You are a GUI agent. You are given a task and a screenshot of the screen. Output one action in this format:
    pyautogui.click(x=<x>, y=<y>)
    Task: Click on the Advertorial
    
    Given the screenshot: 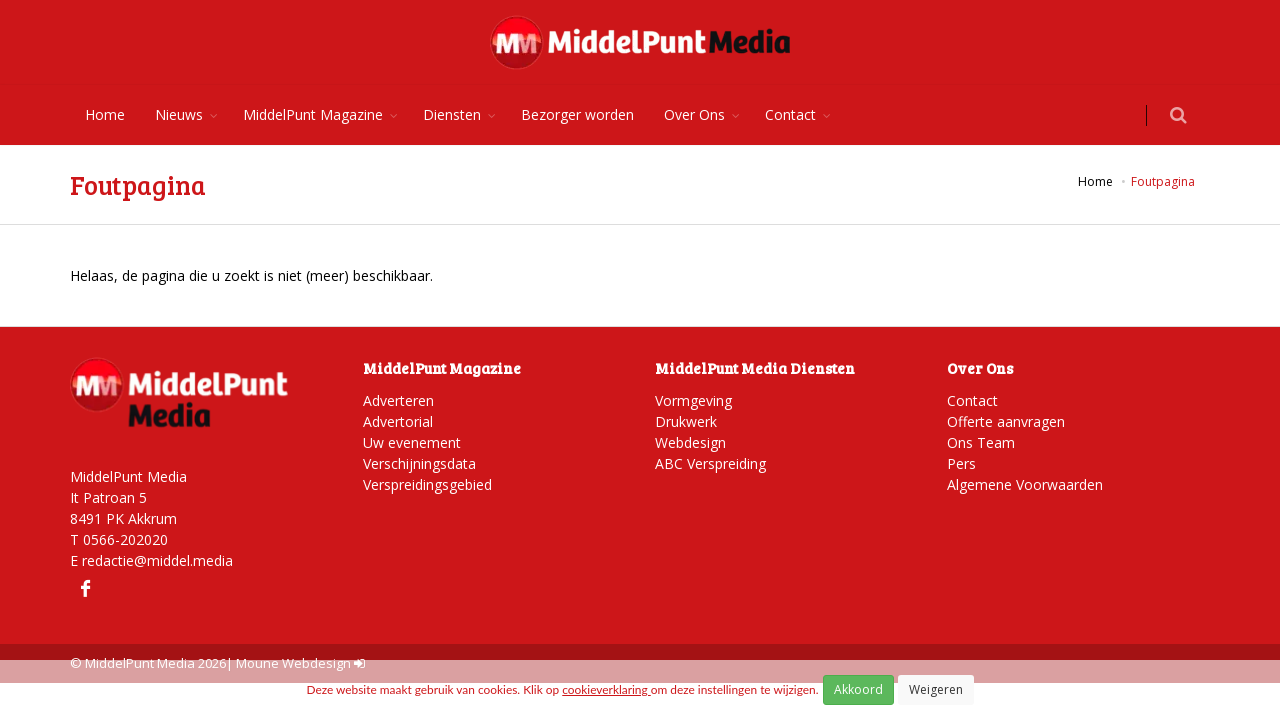 What is the action you would take?
    pyautogui.click(x=398, y=421)
    